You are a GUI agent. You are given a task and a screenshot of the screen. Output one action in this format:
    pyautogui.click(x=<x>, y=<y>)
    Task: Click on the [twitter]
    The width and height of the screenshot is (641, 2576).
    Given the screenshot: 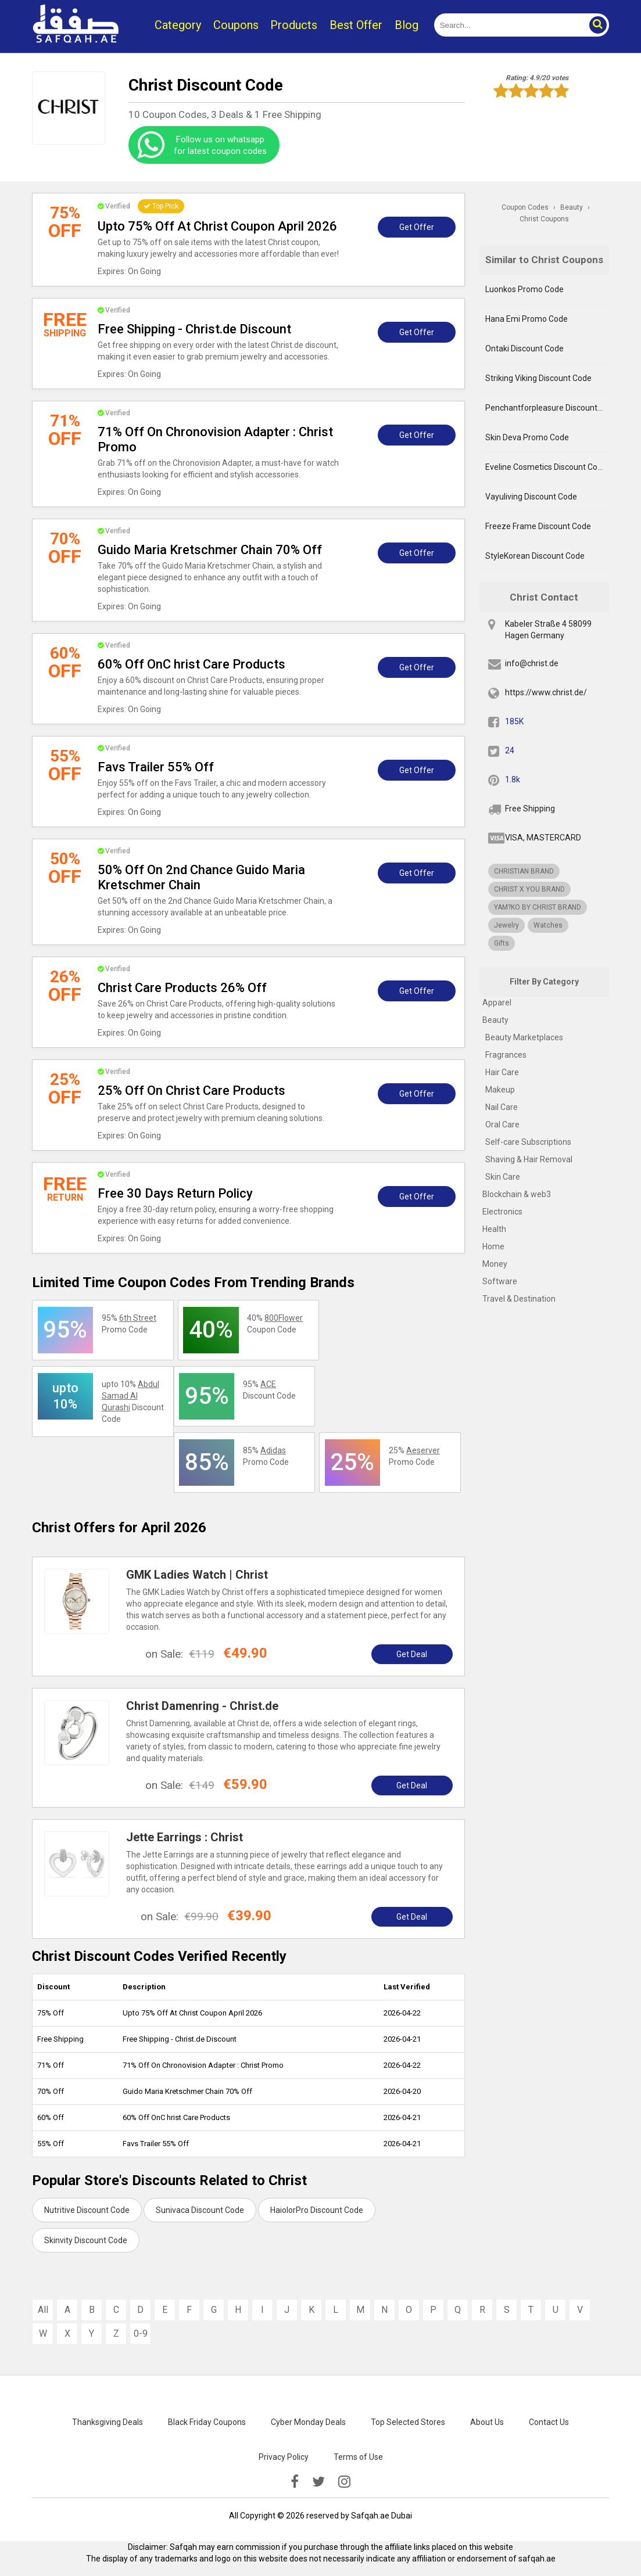 What is the action you would take?
    pyautogui.click(x=318, y=2481)
    